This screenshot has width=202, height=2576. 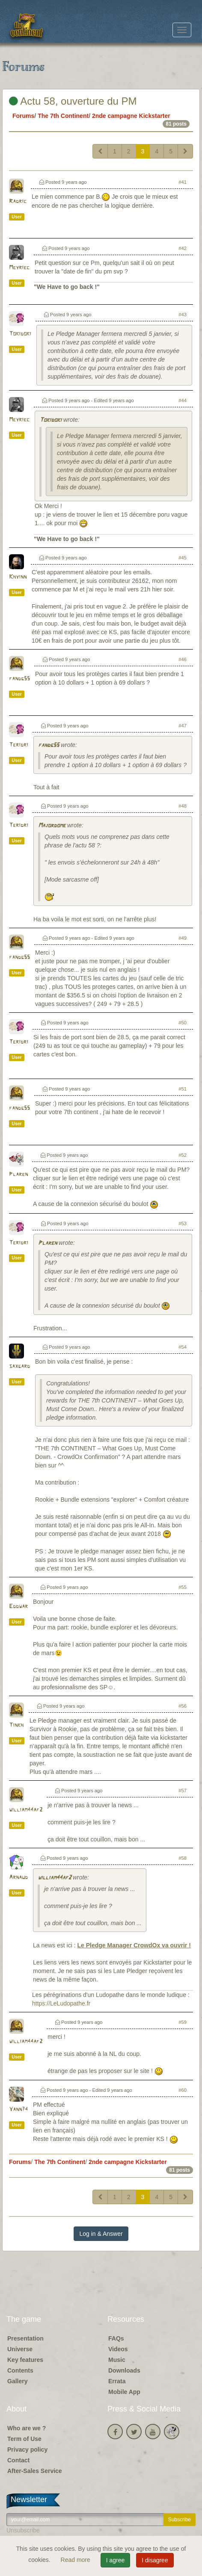 I want to click on Le Pledge Manager CrowdOx va ouvrir !, so click(x=134, y=1945).